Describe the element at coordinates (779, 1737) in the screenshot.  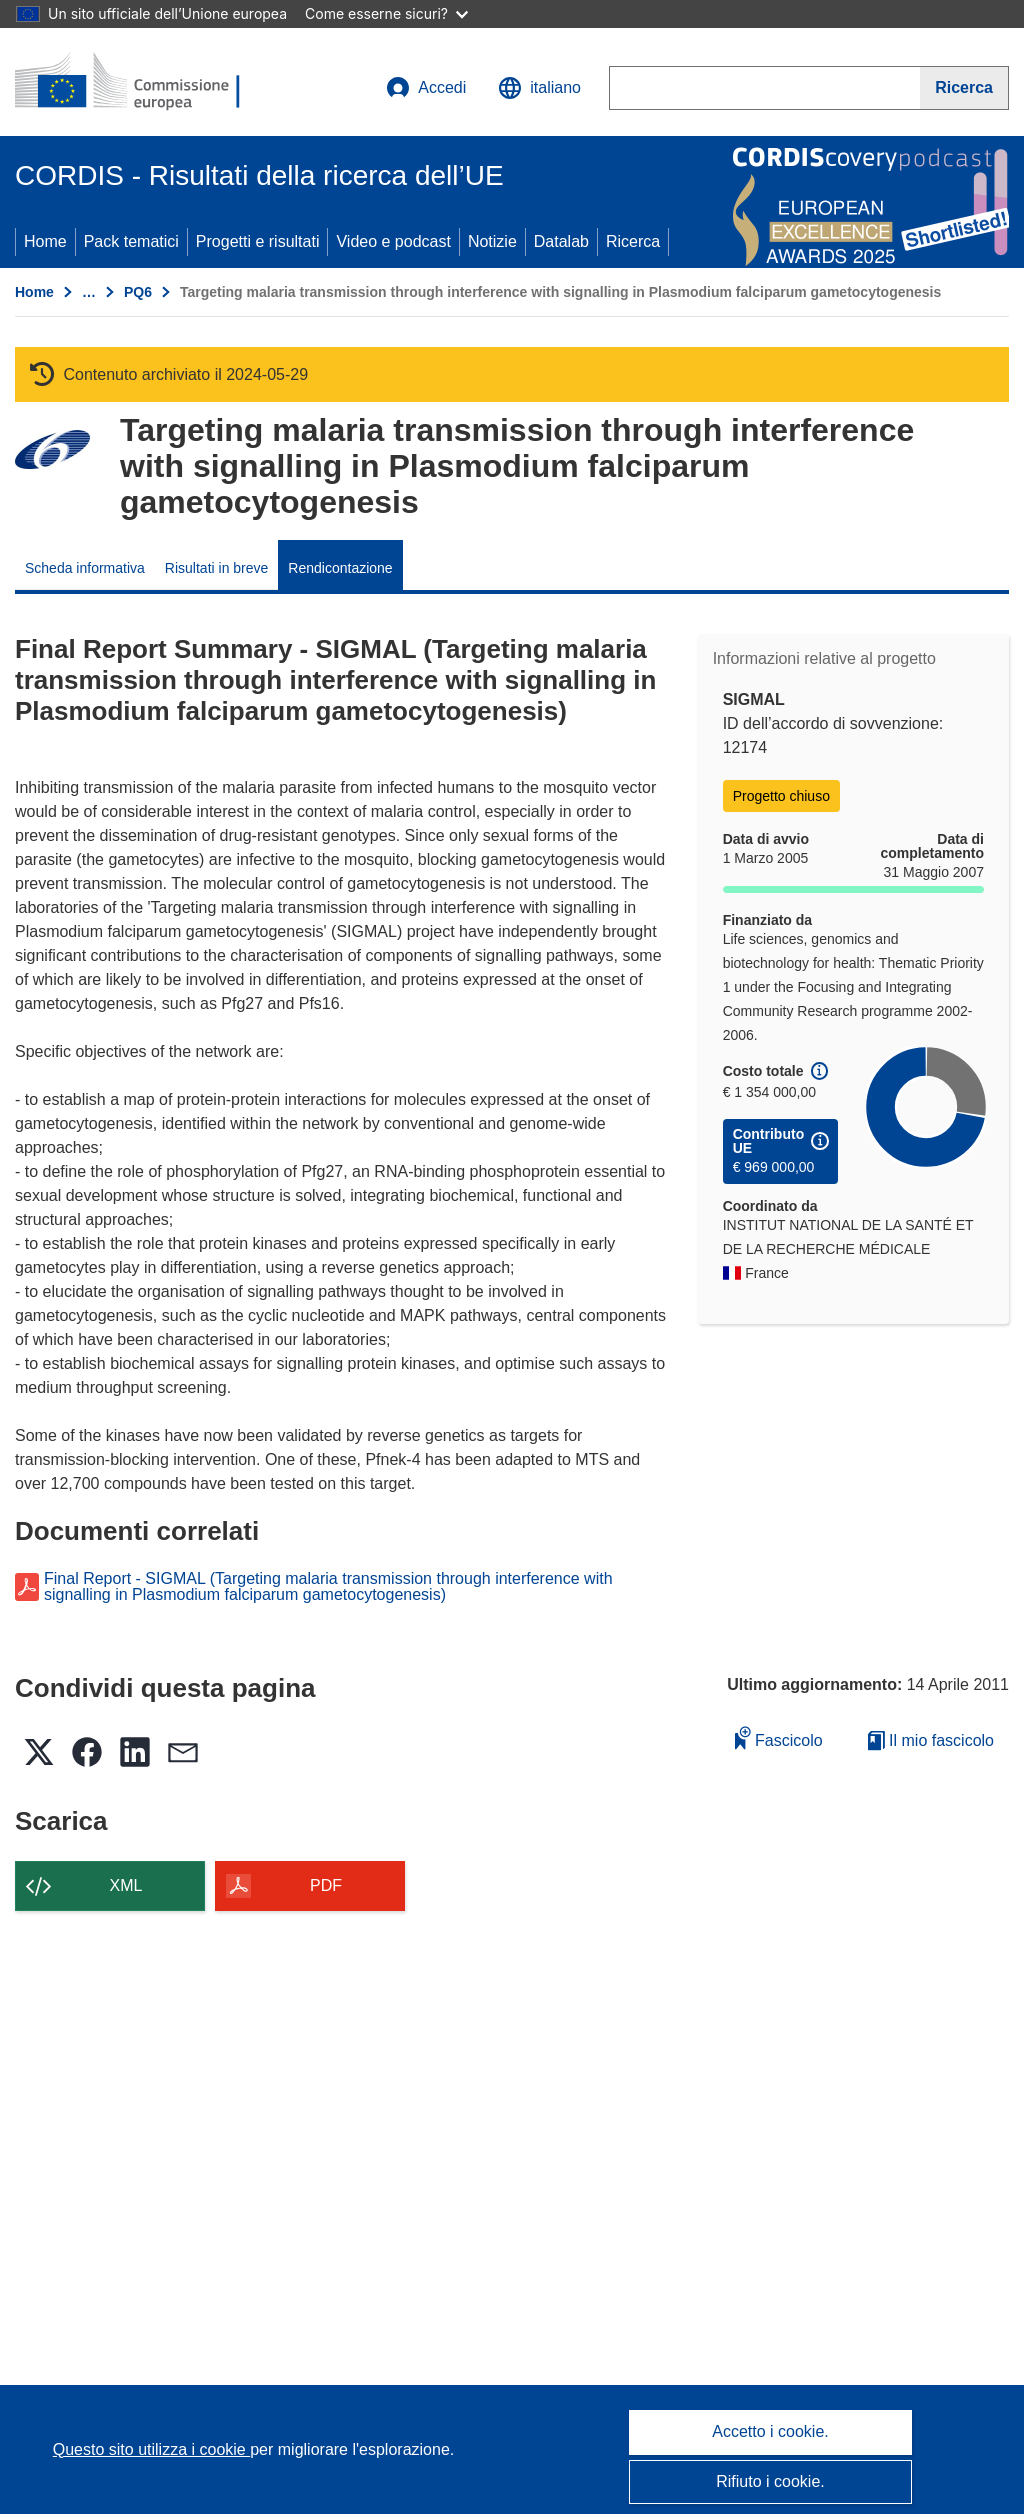
I see `Fascicolo [Aggiungi alla raccolta]` at that location.